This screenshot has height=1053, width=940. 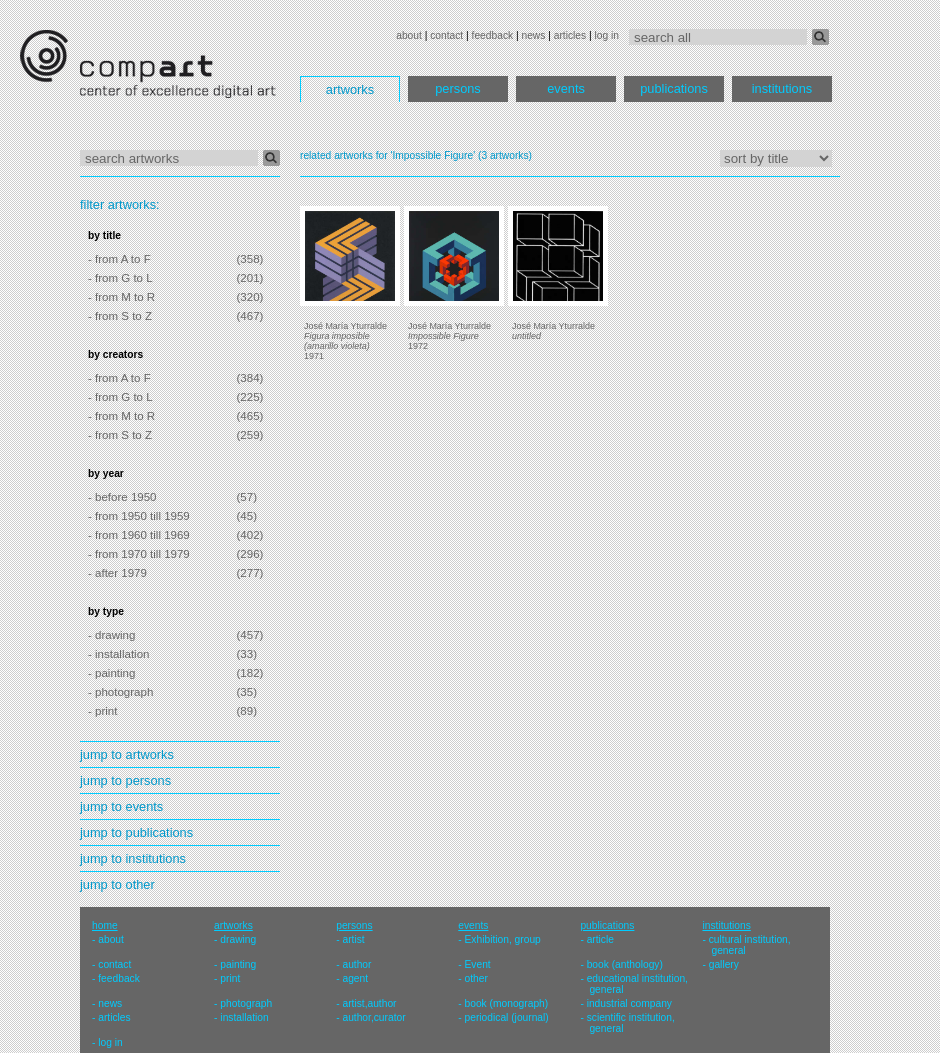 What do you see at coordinates (373, 1017) in the screenshot?
I see `author,curator` at bounding box center [373, 1017].